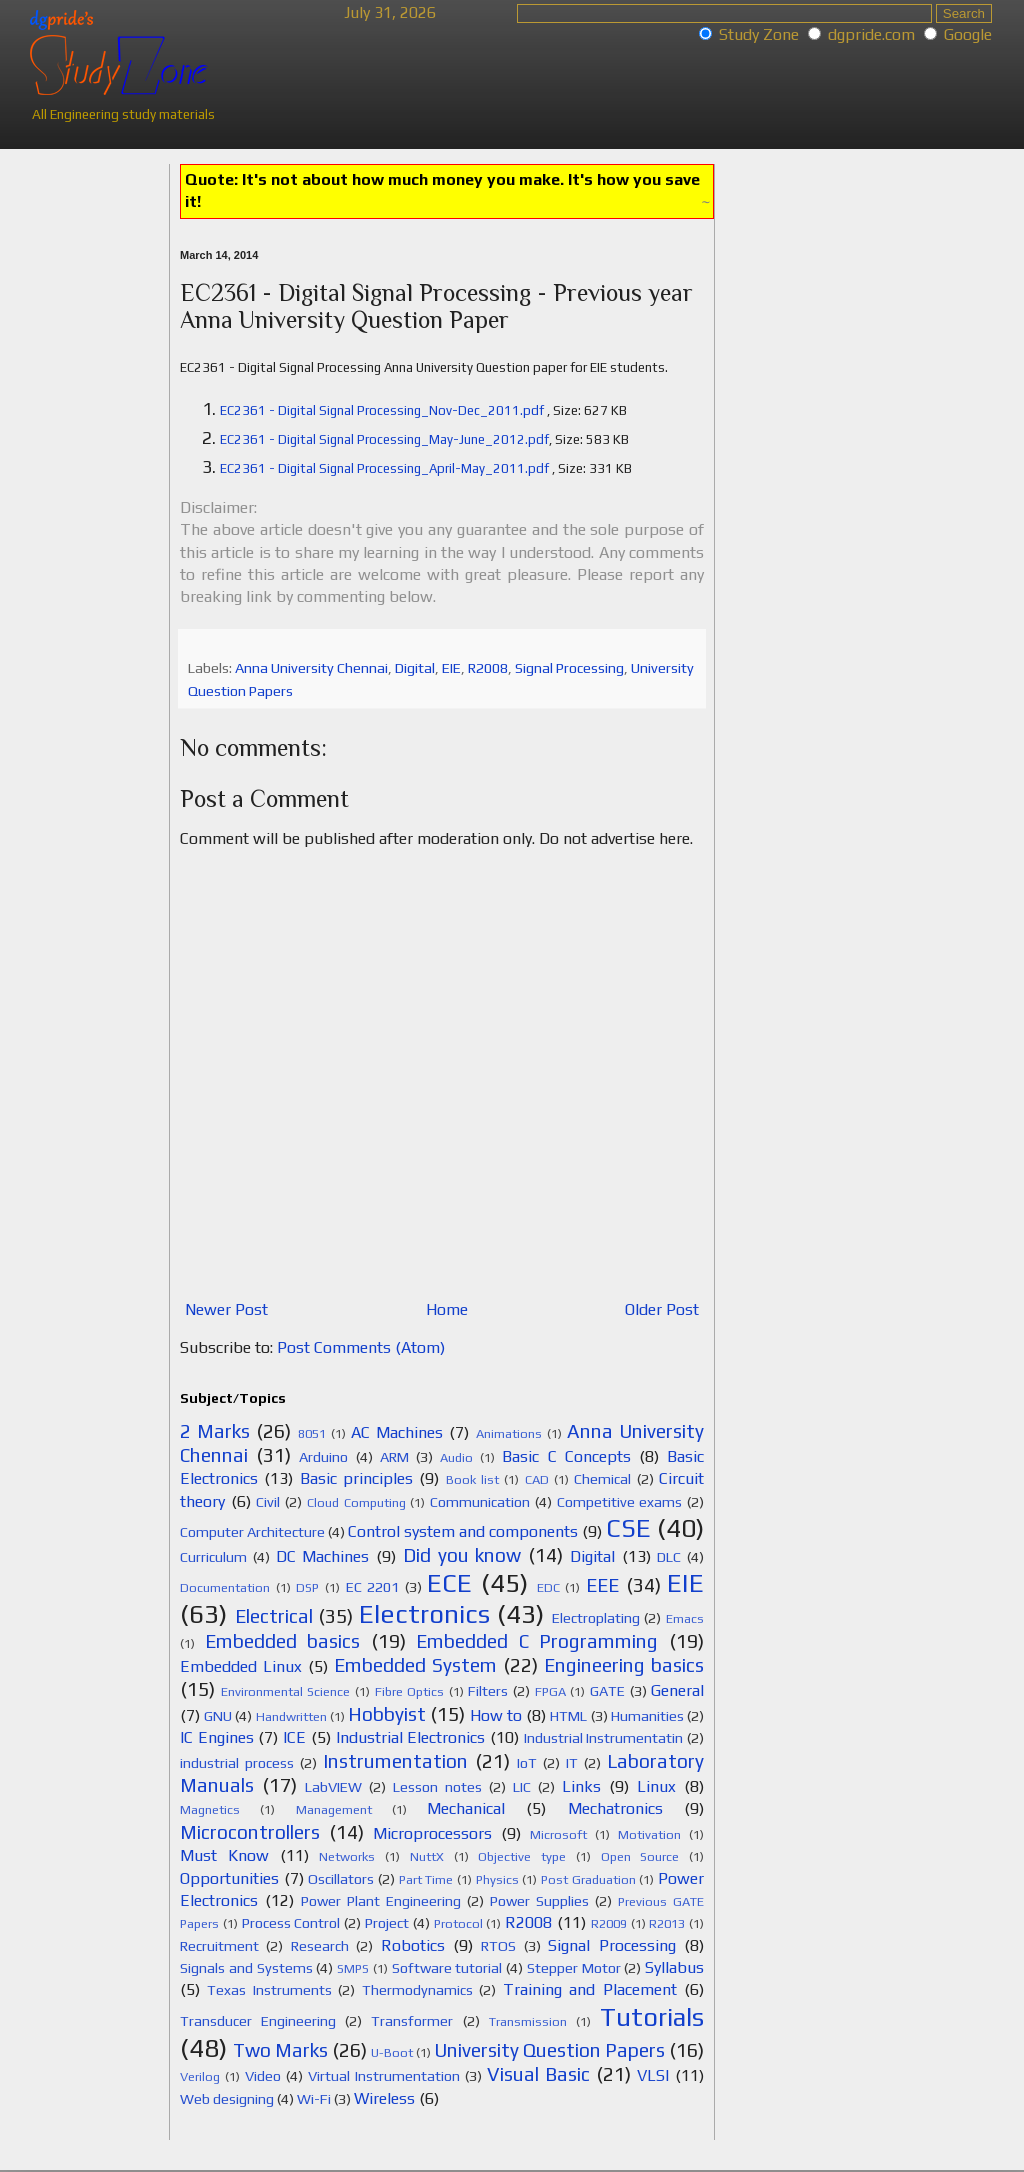  What do you see at coordinates (217, 1737) in the screenshot?
I see `IC Engines` at bounding box center [217, 1737].